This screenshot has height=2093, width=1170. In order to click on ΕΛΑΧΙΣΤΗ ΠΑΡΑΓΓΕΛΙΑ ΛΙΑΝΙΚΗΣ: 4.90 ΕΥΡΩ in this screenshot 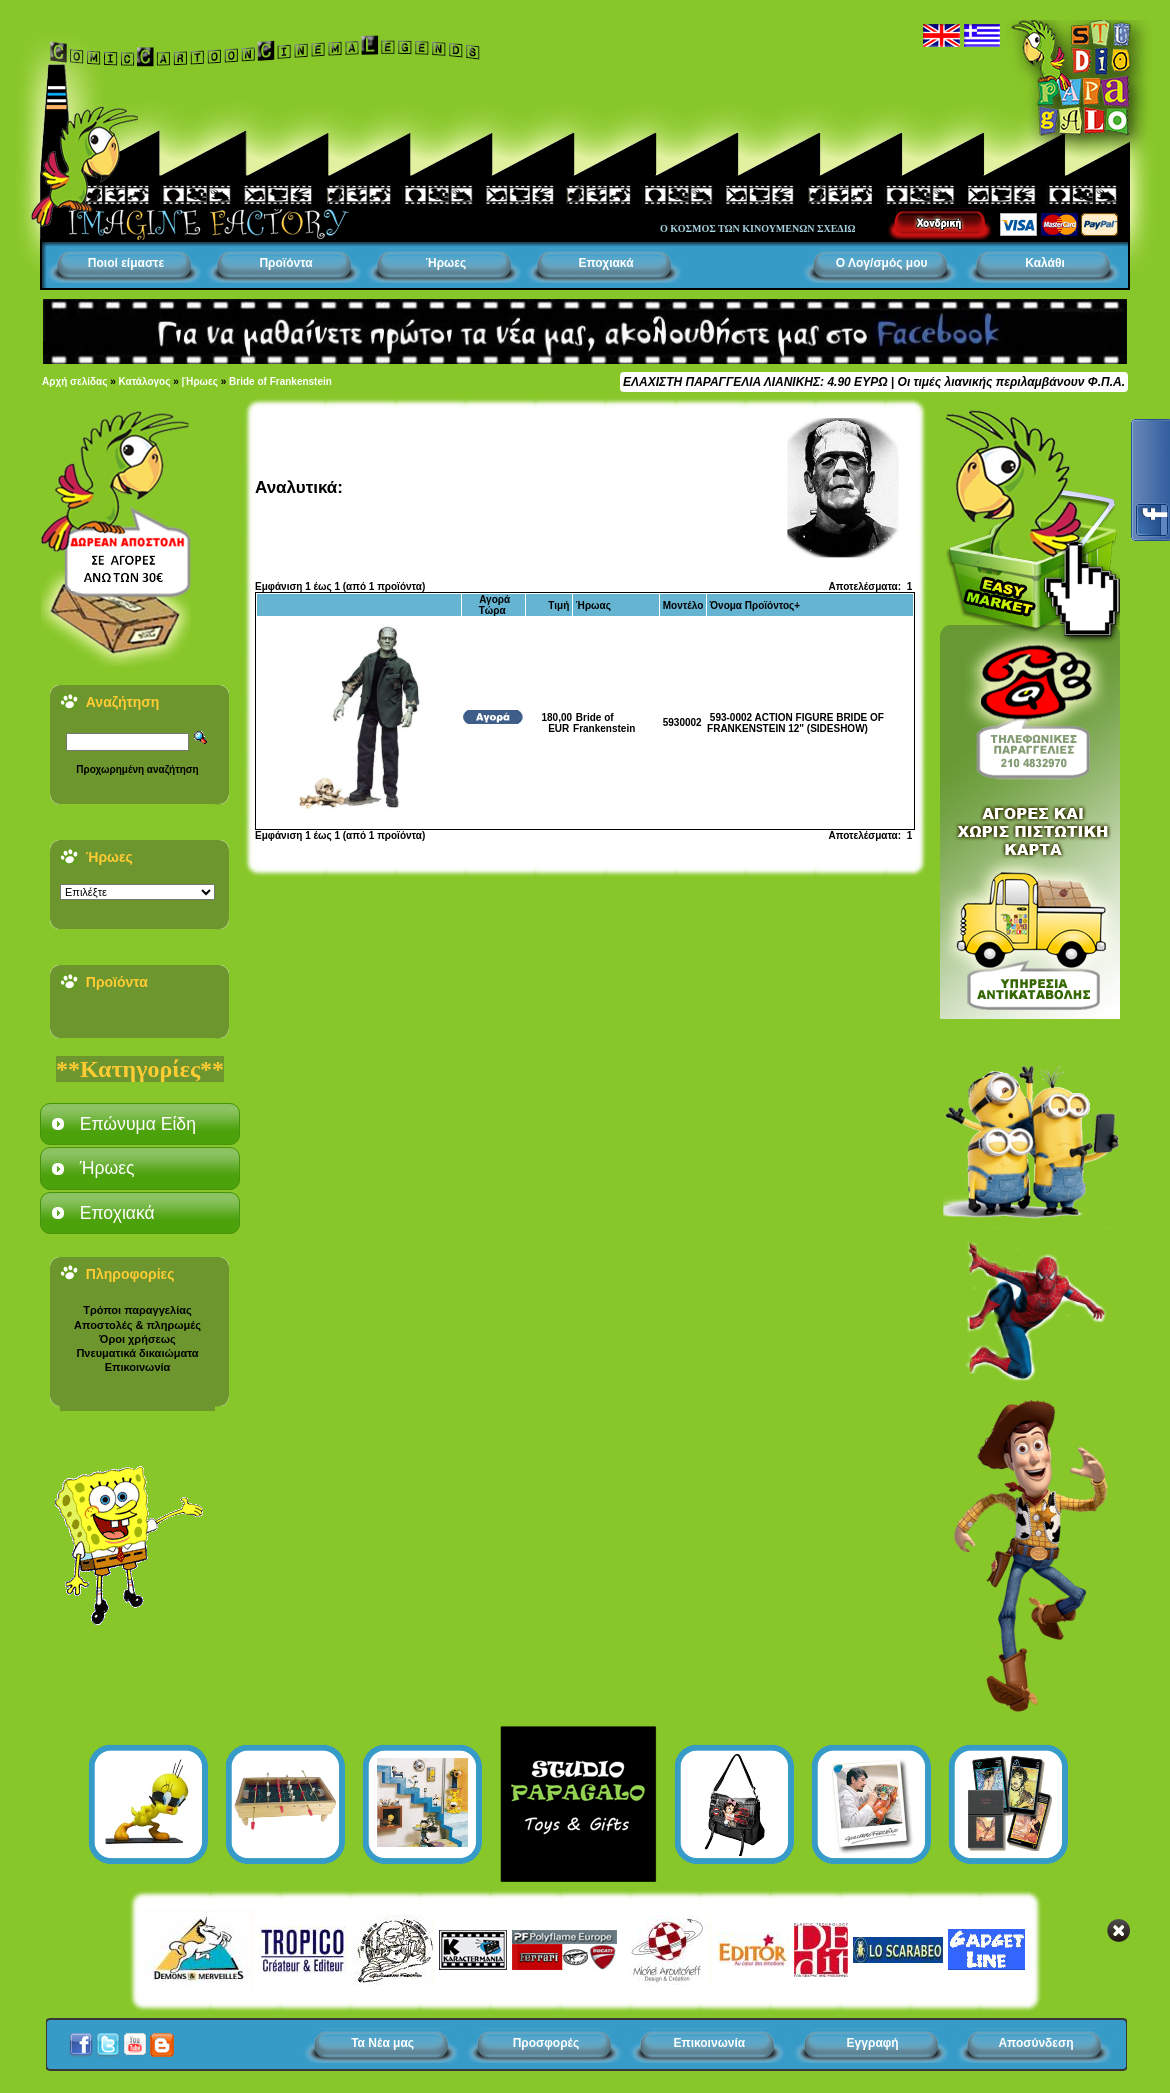, I will do `click(755, 382)`.